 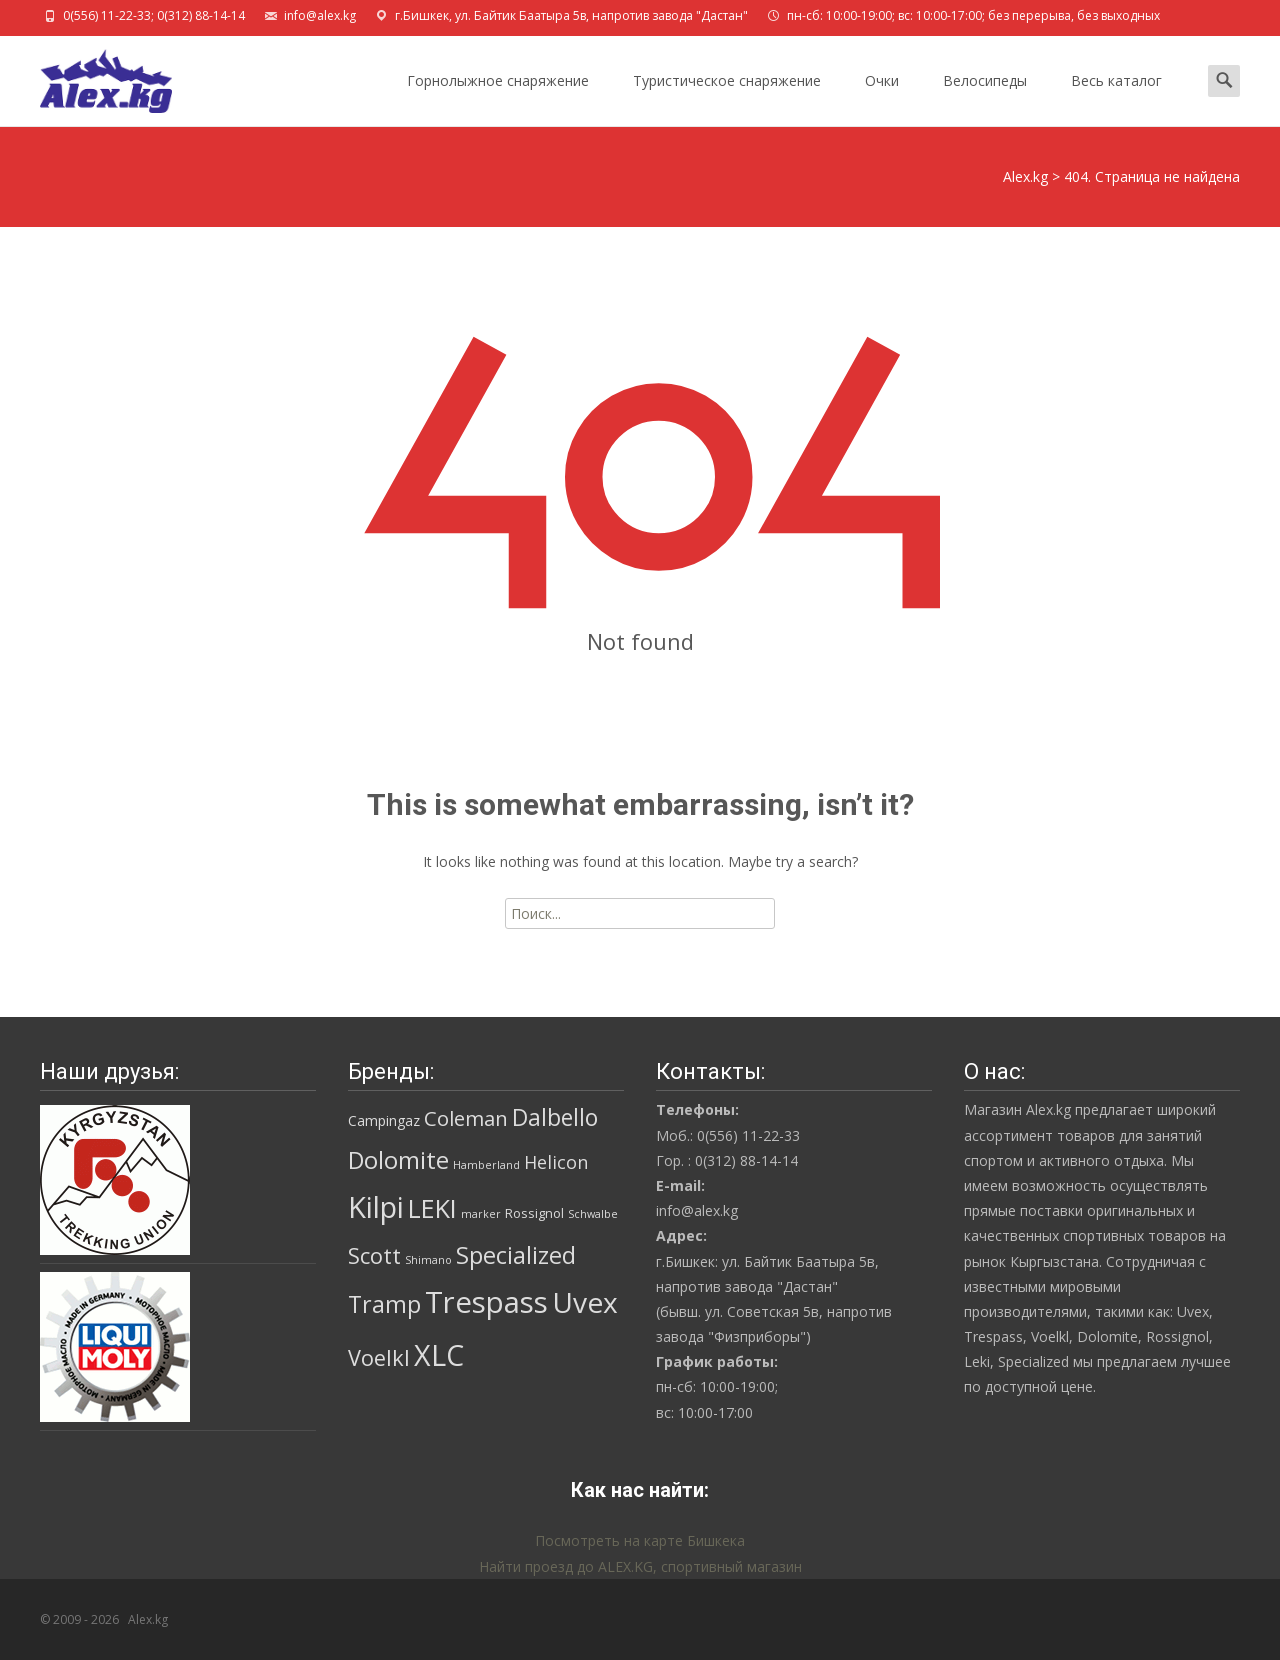 I want to click on Весь каталог, so click(x=1116, y=98).